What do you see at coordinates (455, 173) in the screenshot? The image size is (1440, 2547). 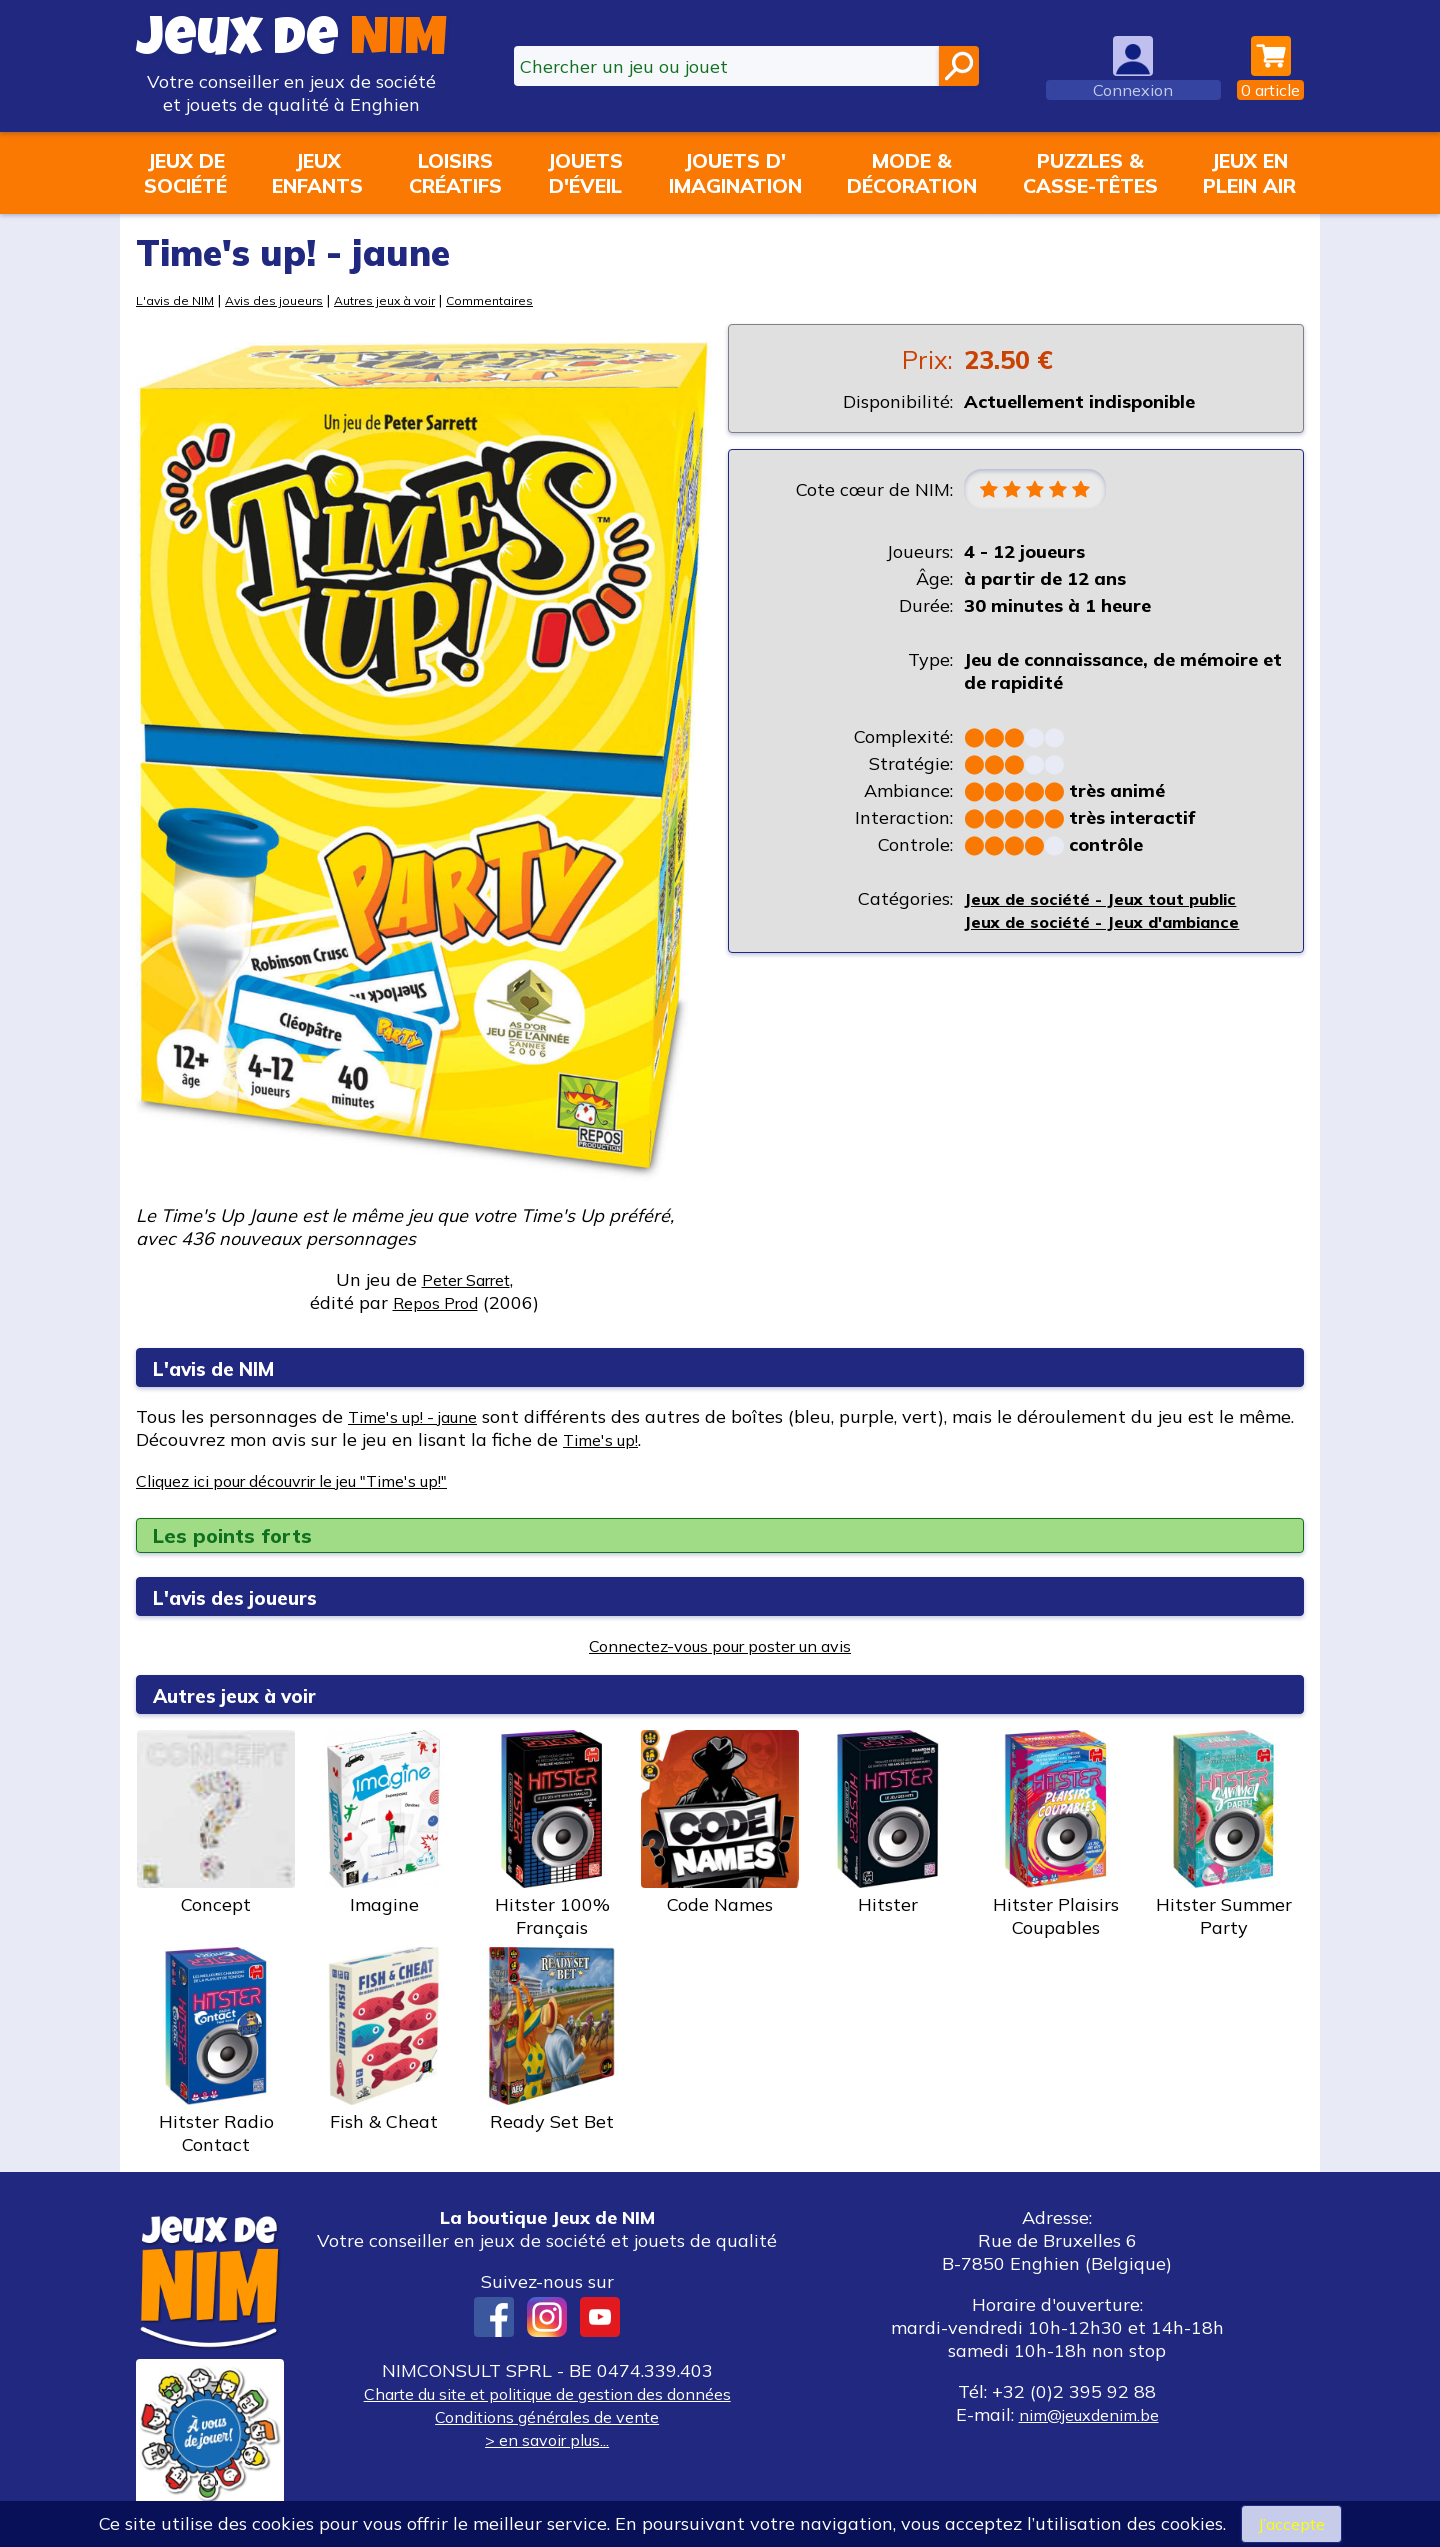 I see `Loisirscréatifs` at bounding box center [455, 173].